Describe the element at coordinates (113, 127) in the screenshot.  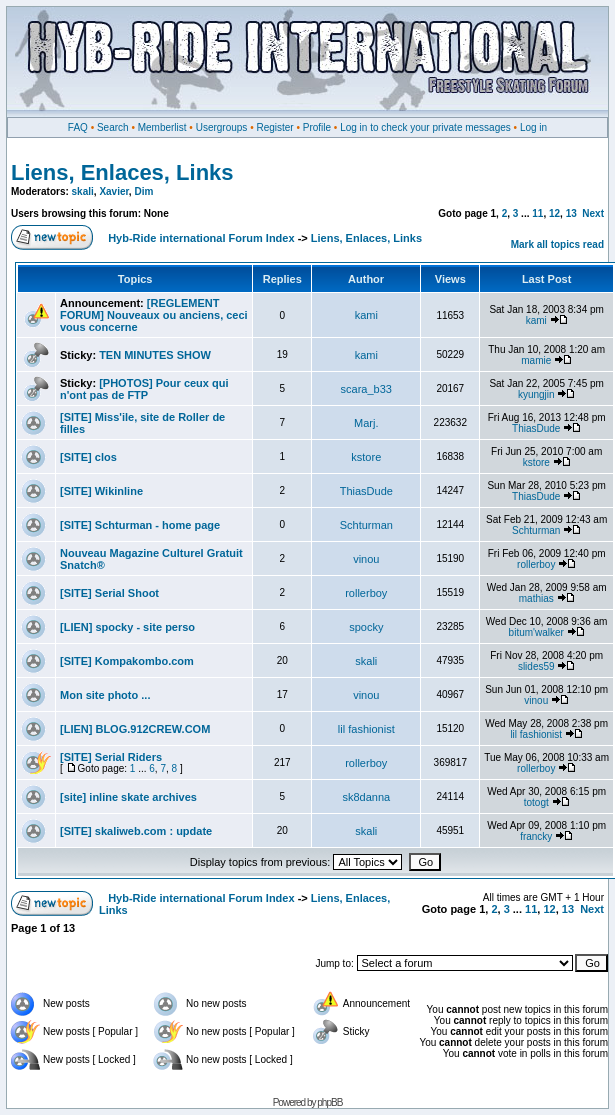
I see `Search` at that location.